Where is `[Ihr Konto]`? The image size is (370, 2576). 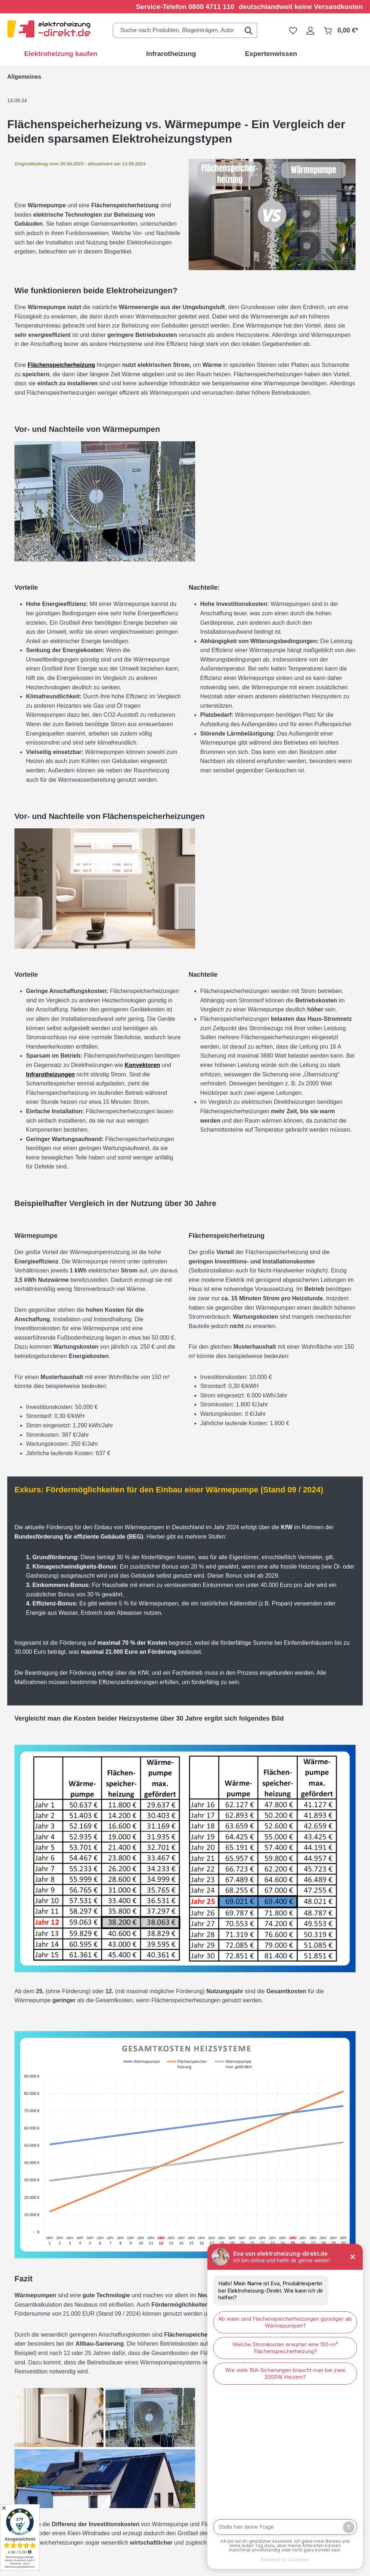 [Ihr Konto] is located at coordinates (310, 30).